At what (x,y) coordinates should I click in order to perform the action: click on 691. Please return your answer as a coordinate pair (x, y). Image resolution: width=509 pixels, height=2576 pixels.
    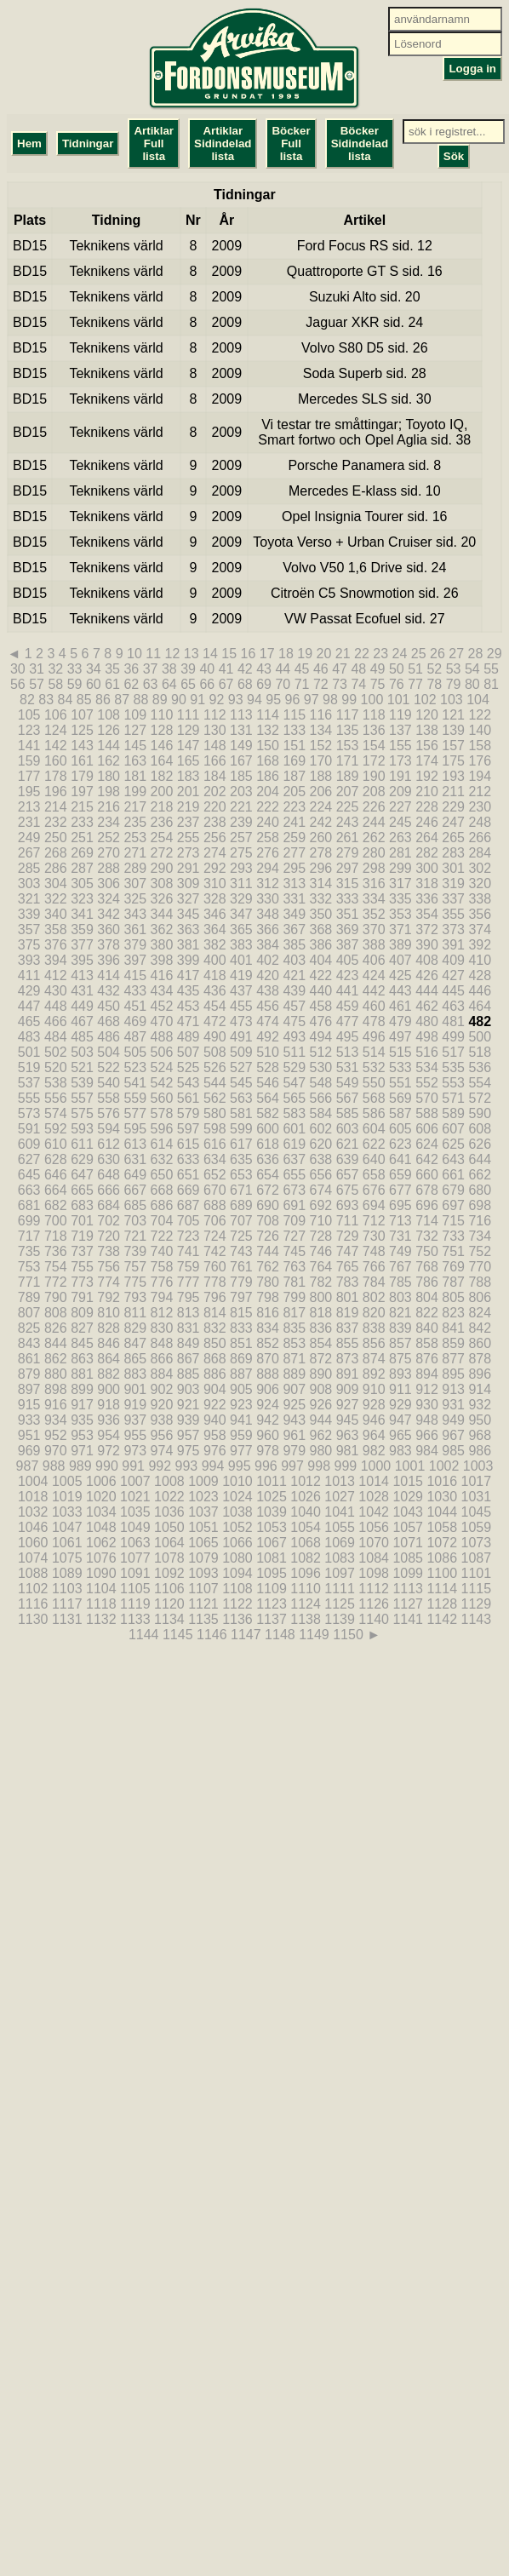
    Looking at the image, I should click on (294, 1205).